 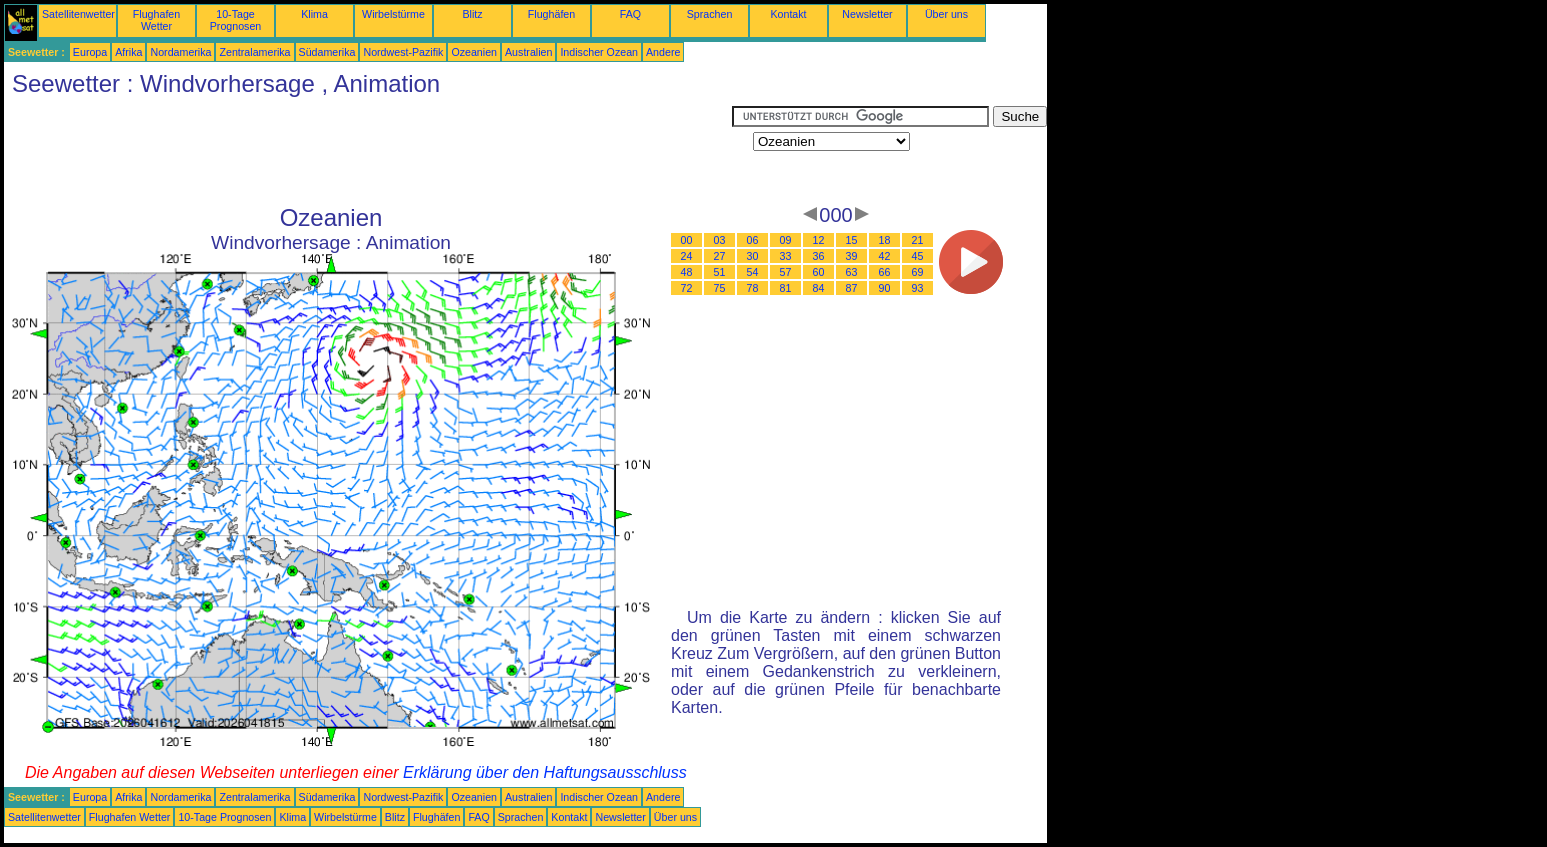 I want to click on Satellitenwetter, so click(x=78, y=14).